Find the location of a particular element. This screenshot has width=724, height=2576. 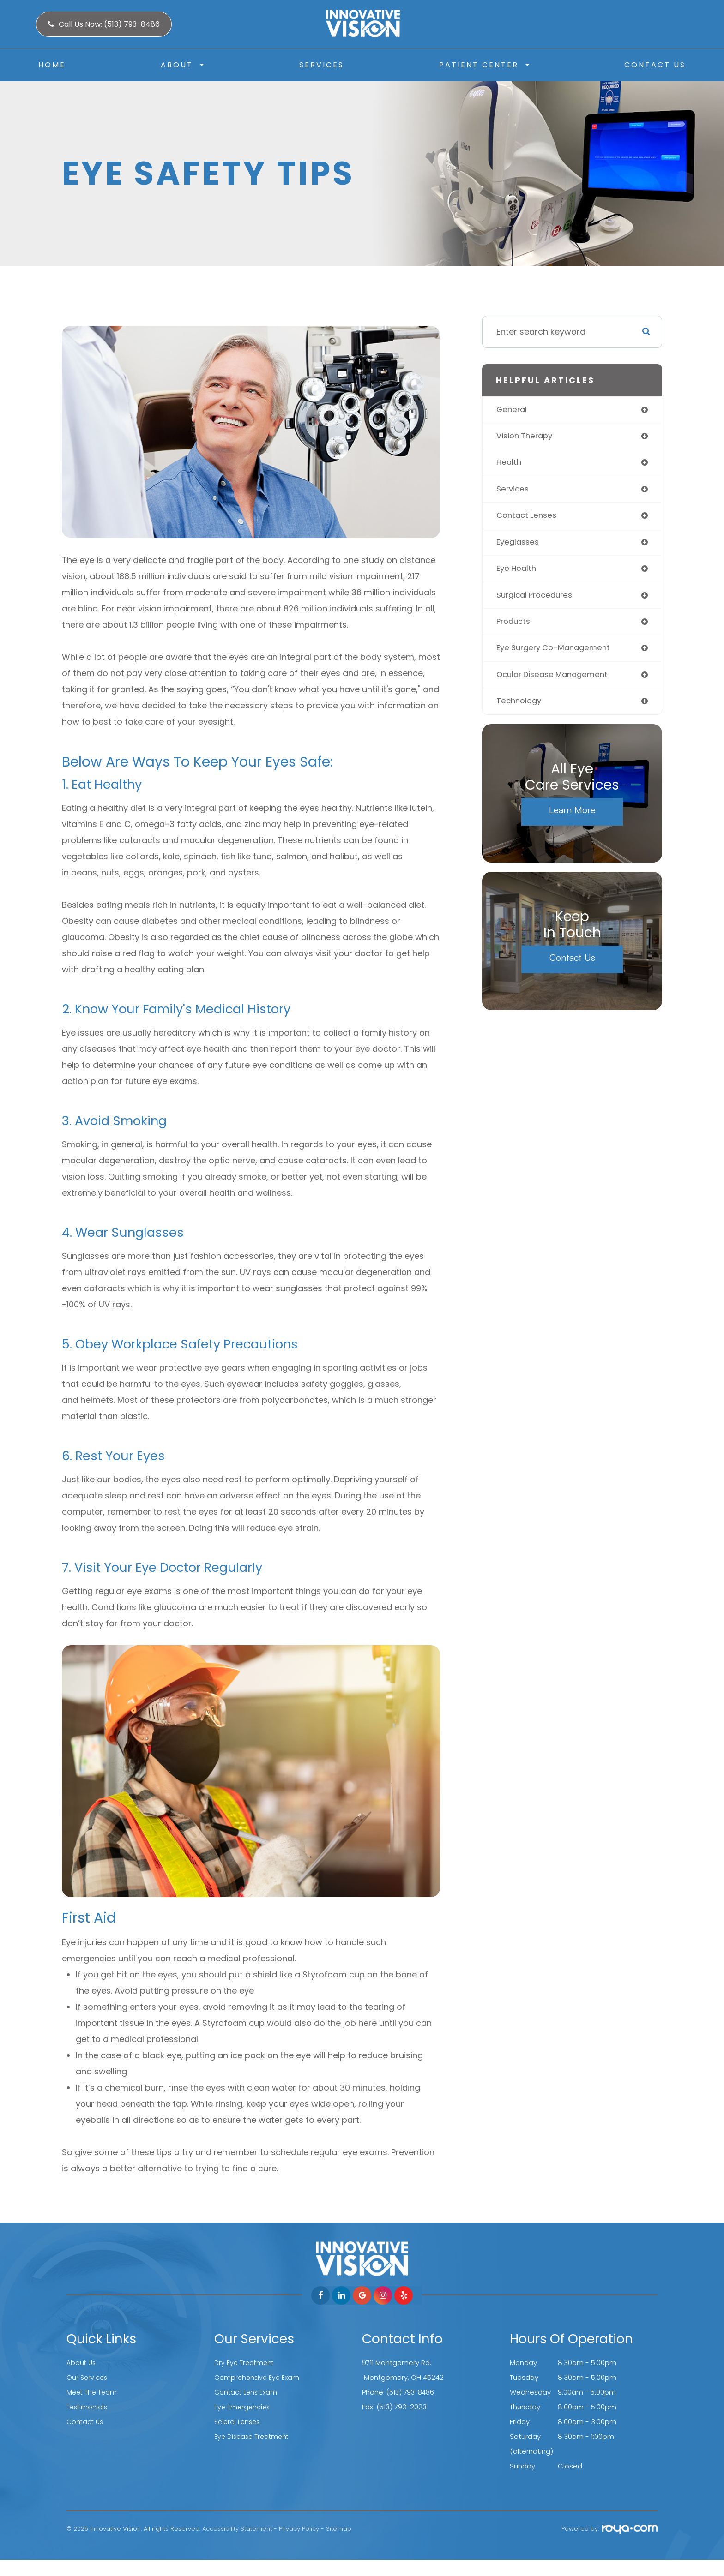

technology is located at coordinates (520, 709).